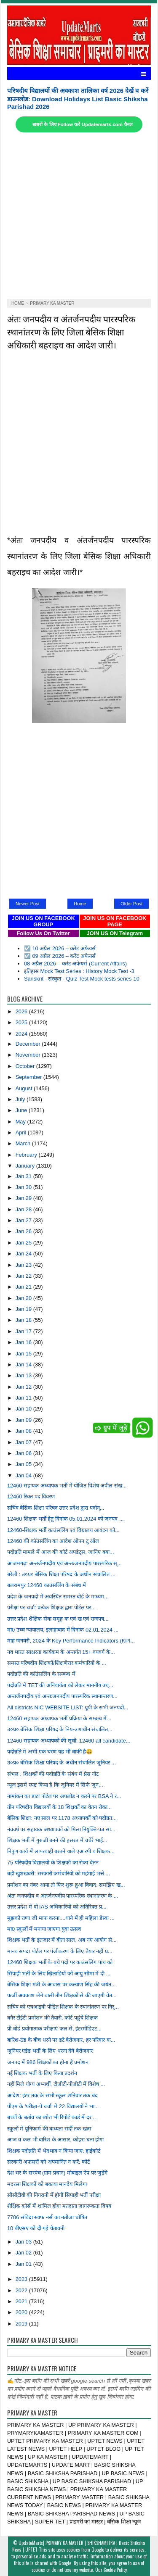 The width and height of the screenshot is (158, 2576). I want to click on 75 परिषदीय विद्यालयों के शिक्षकों का रोका वेतन, so click(53, 1862).